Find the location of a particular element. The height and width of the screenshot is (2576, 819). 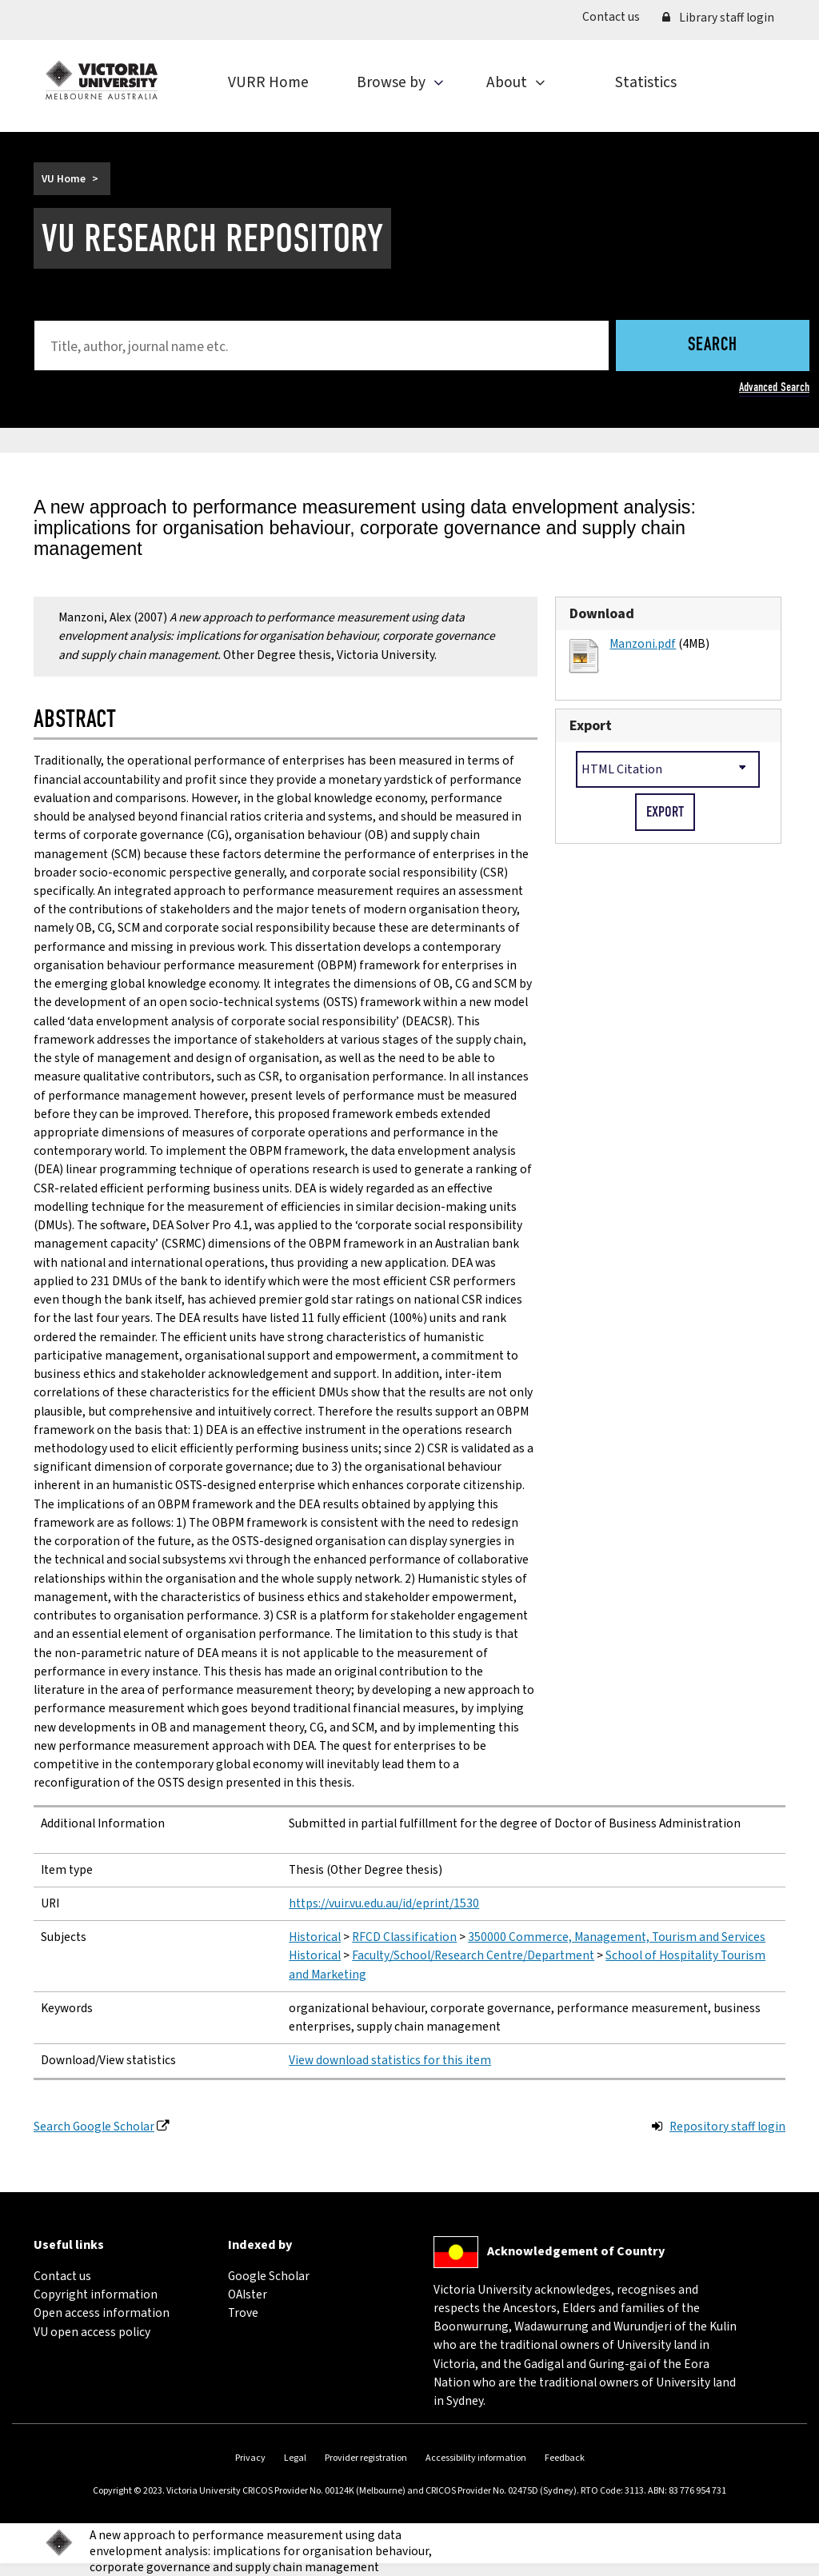

Download is located at coordinates (601, 614).